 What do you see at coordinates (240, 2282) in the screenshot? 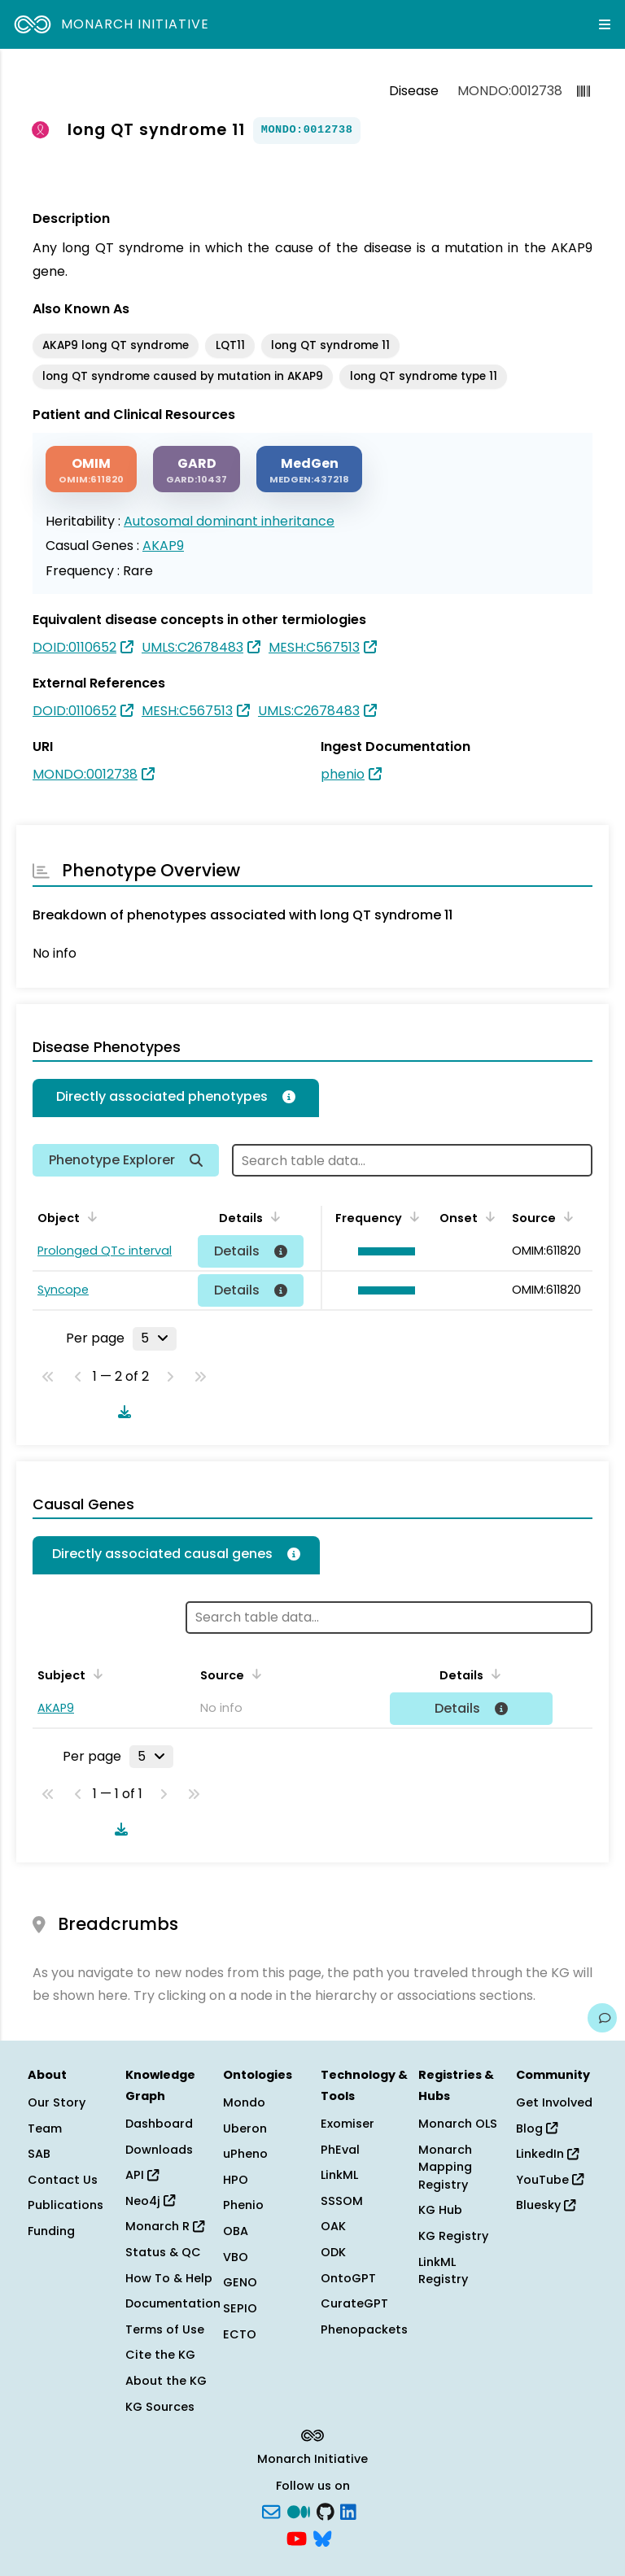
I see `GENO` at bounding box center [240, 2282].